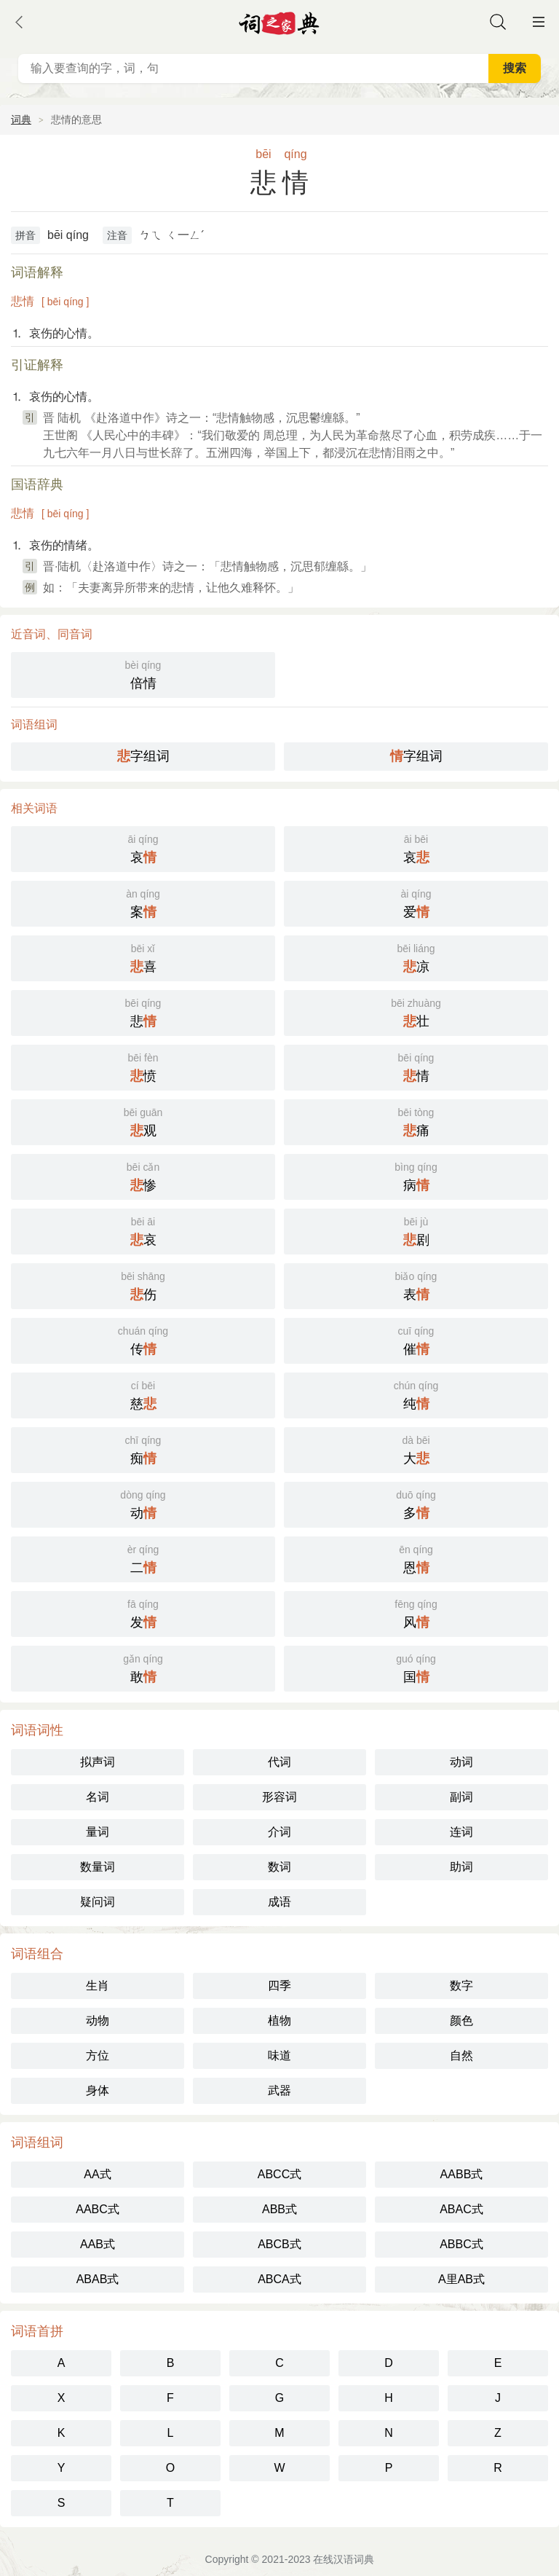 This screenshot has height=2576, width=559. Describe the element at coordinates (461, 1867) in the screenshot. I see `助词` at that location.